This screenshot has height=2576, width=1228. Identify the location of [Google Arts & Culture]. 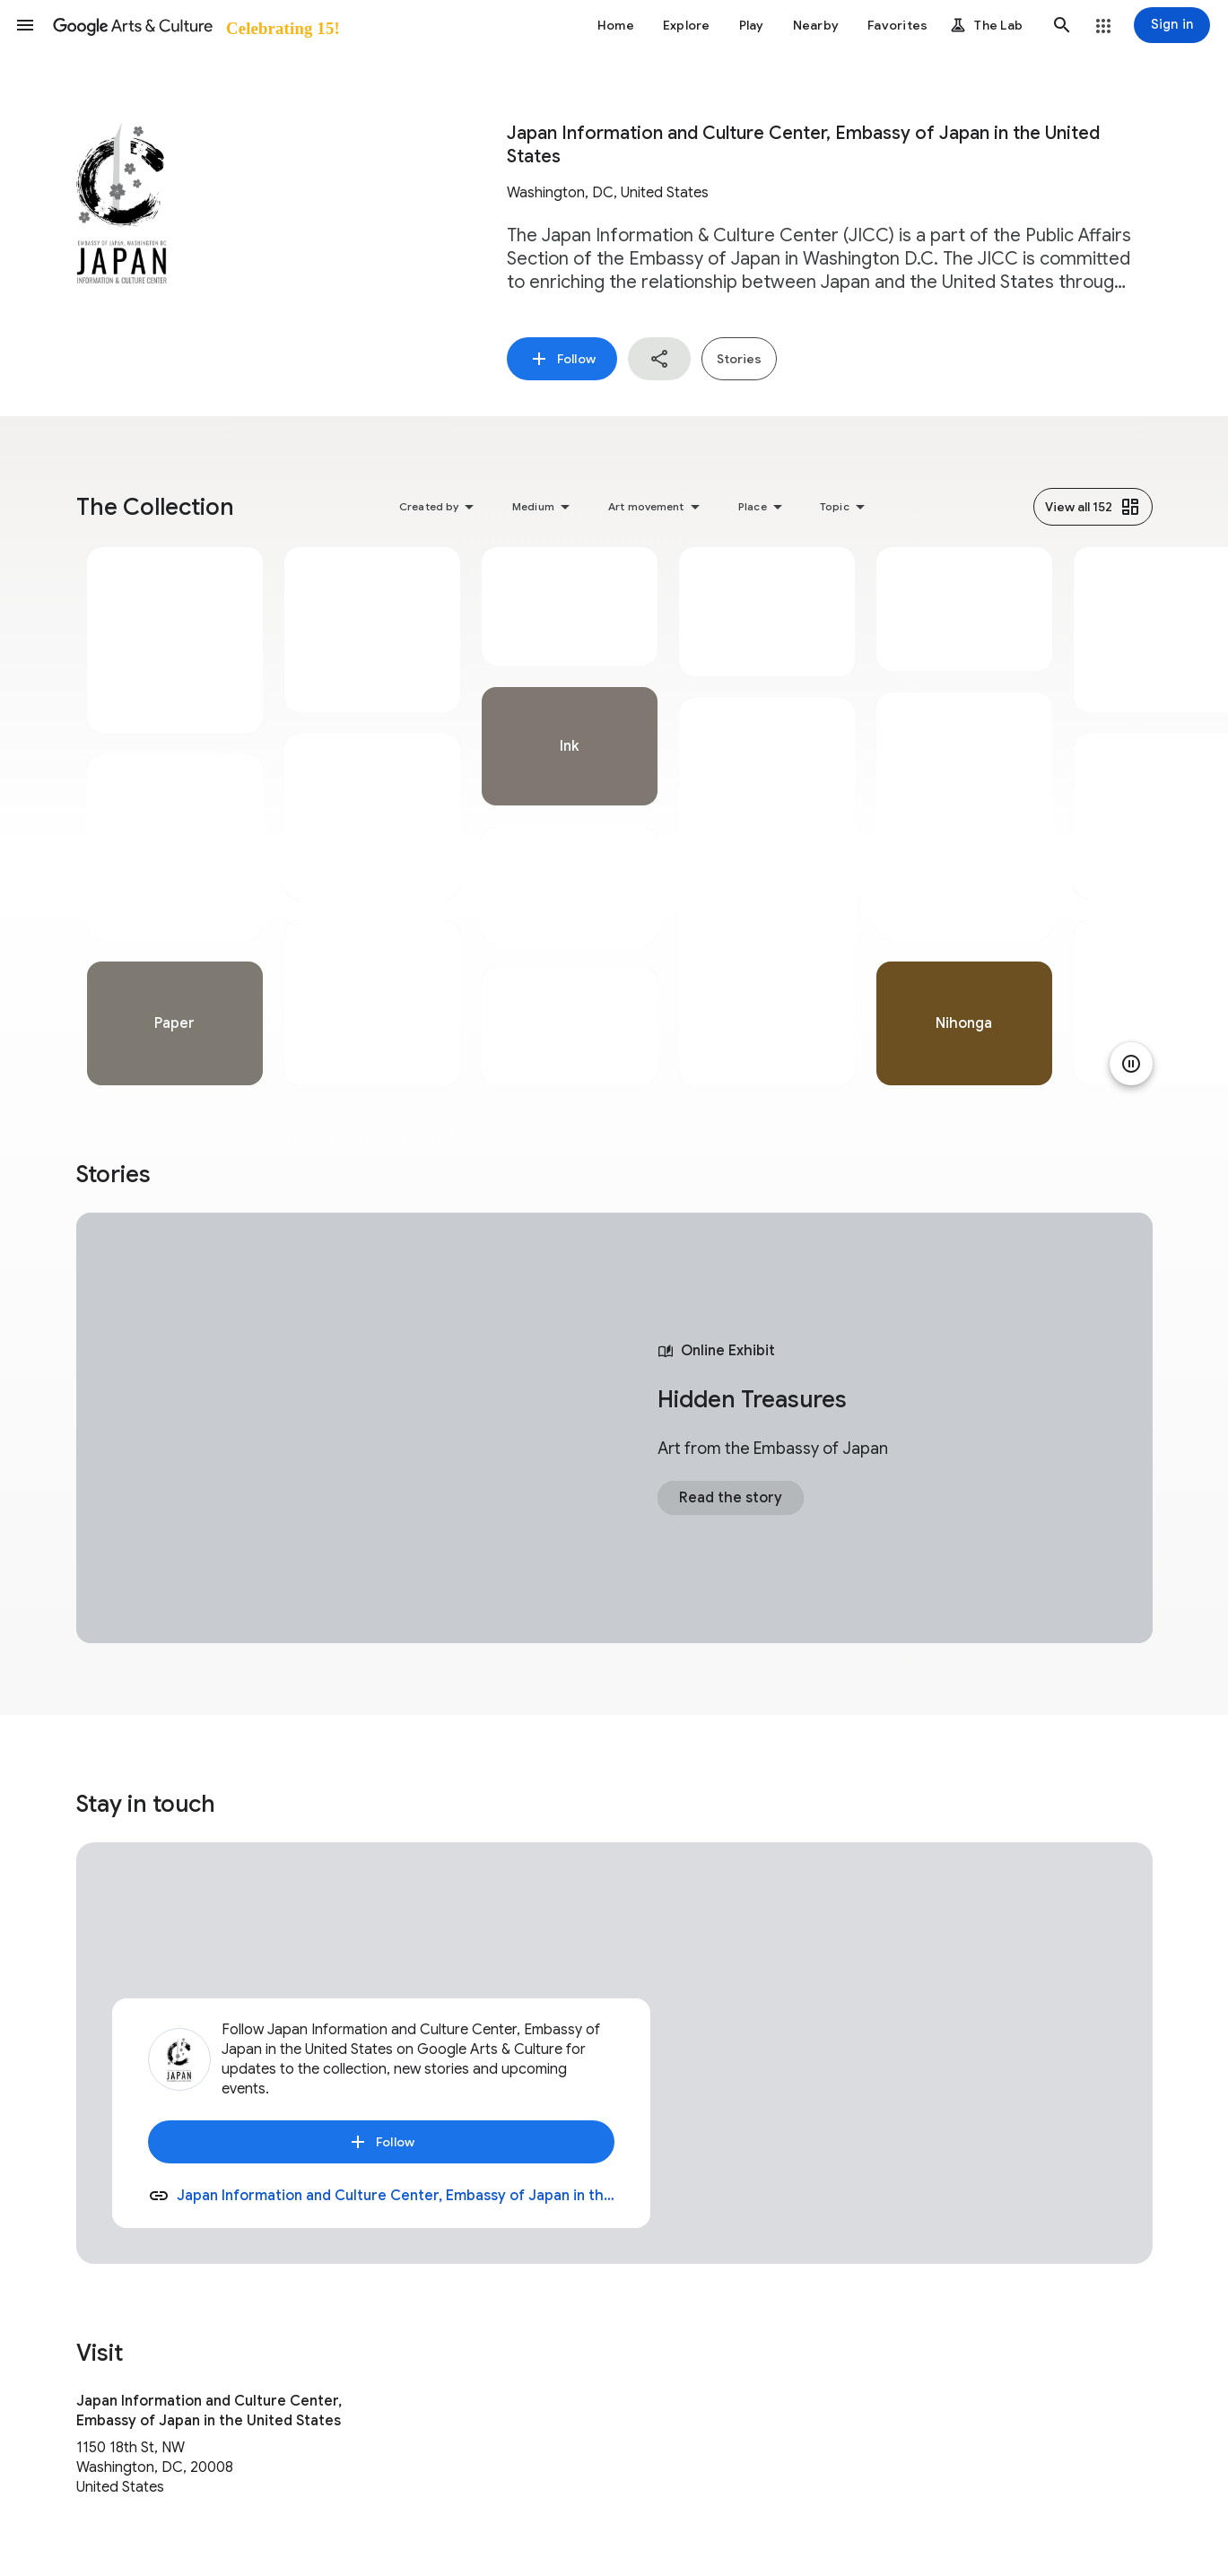
(195, 25).